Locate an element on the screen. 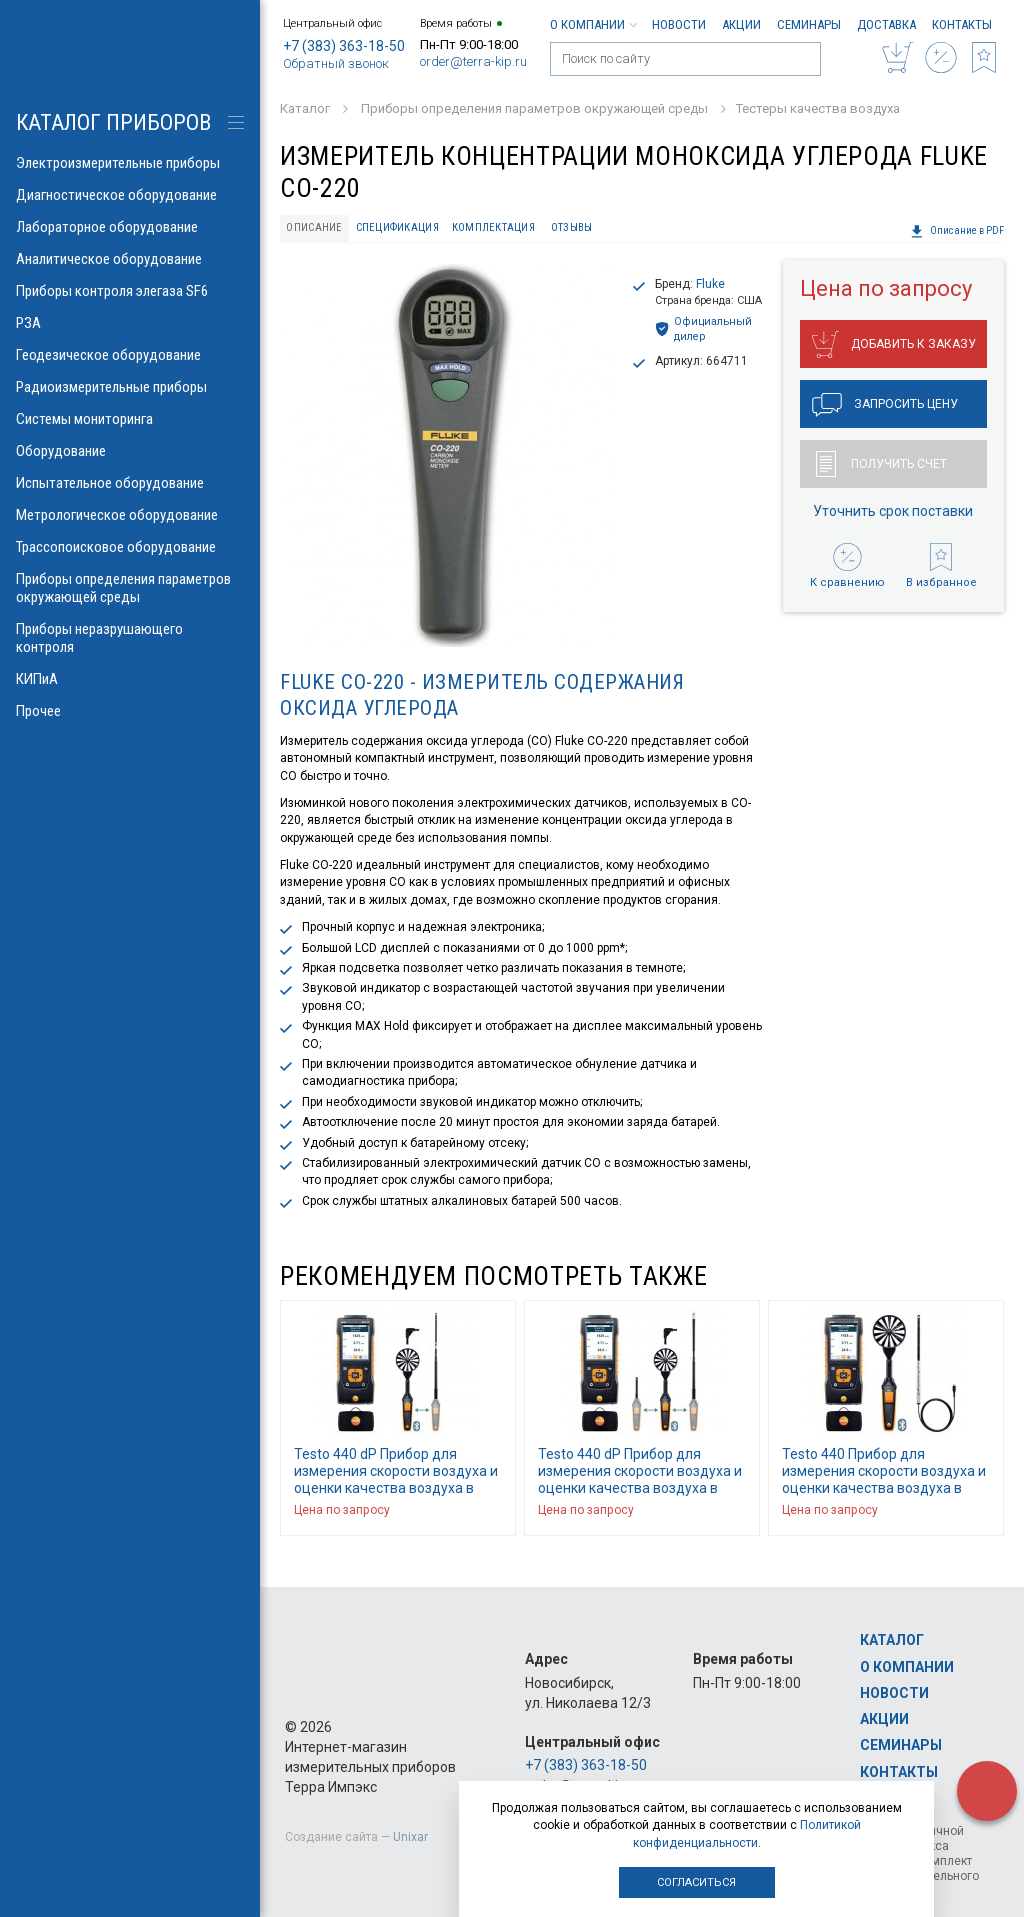  Прочее is located at coordinates (130, 711).